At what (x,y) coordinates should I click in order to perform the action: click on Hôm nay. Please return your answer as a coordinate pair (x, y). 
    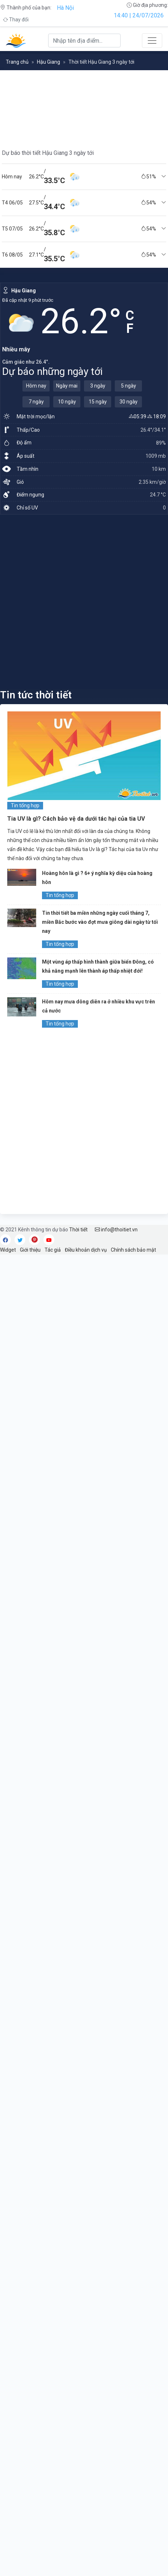
    Looking at the image, I should click on (36, 386).